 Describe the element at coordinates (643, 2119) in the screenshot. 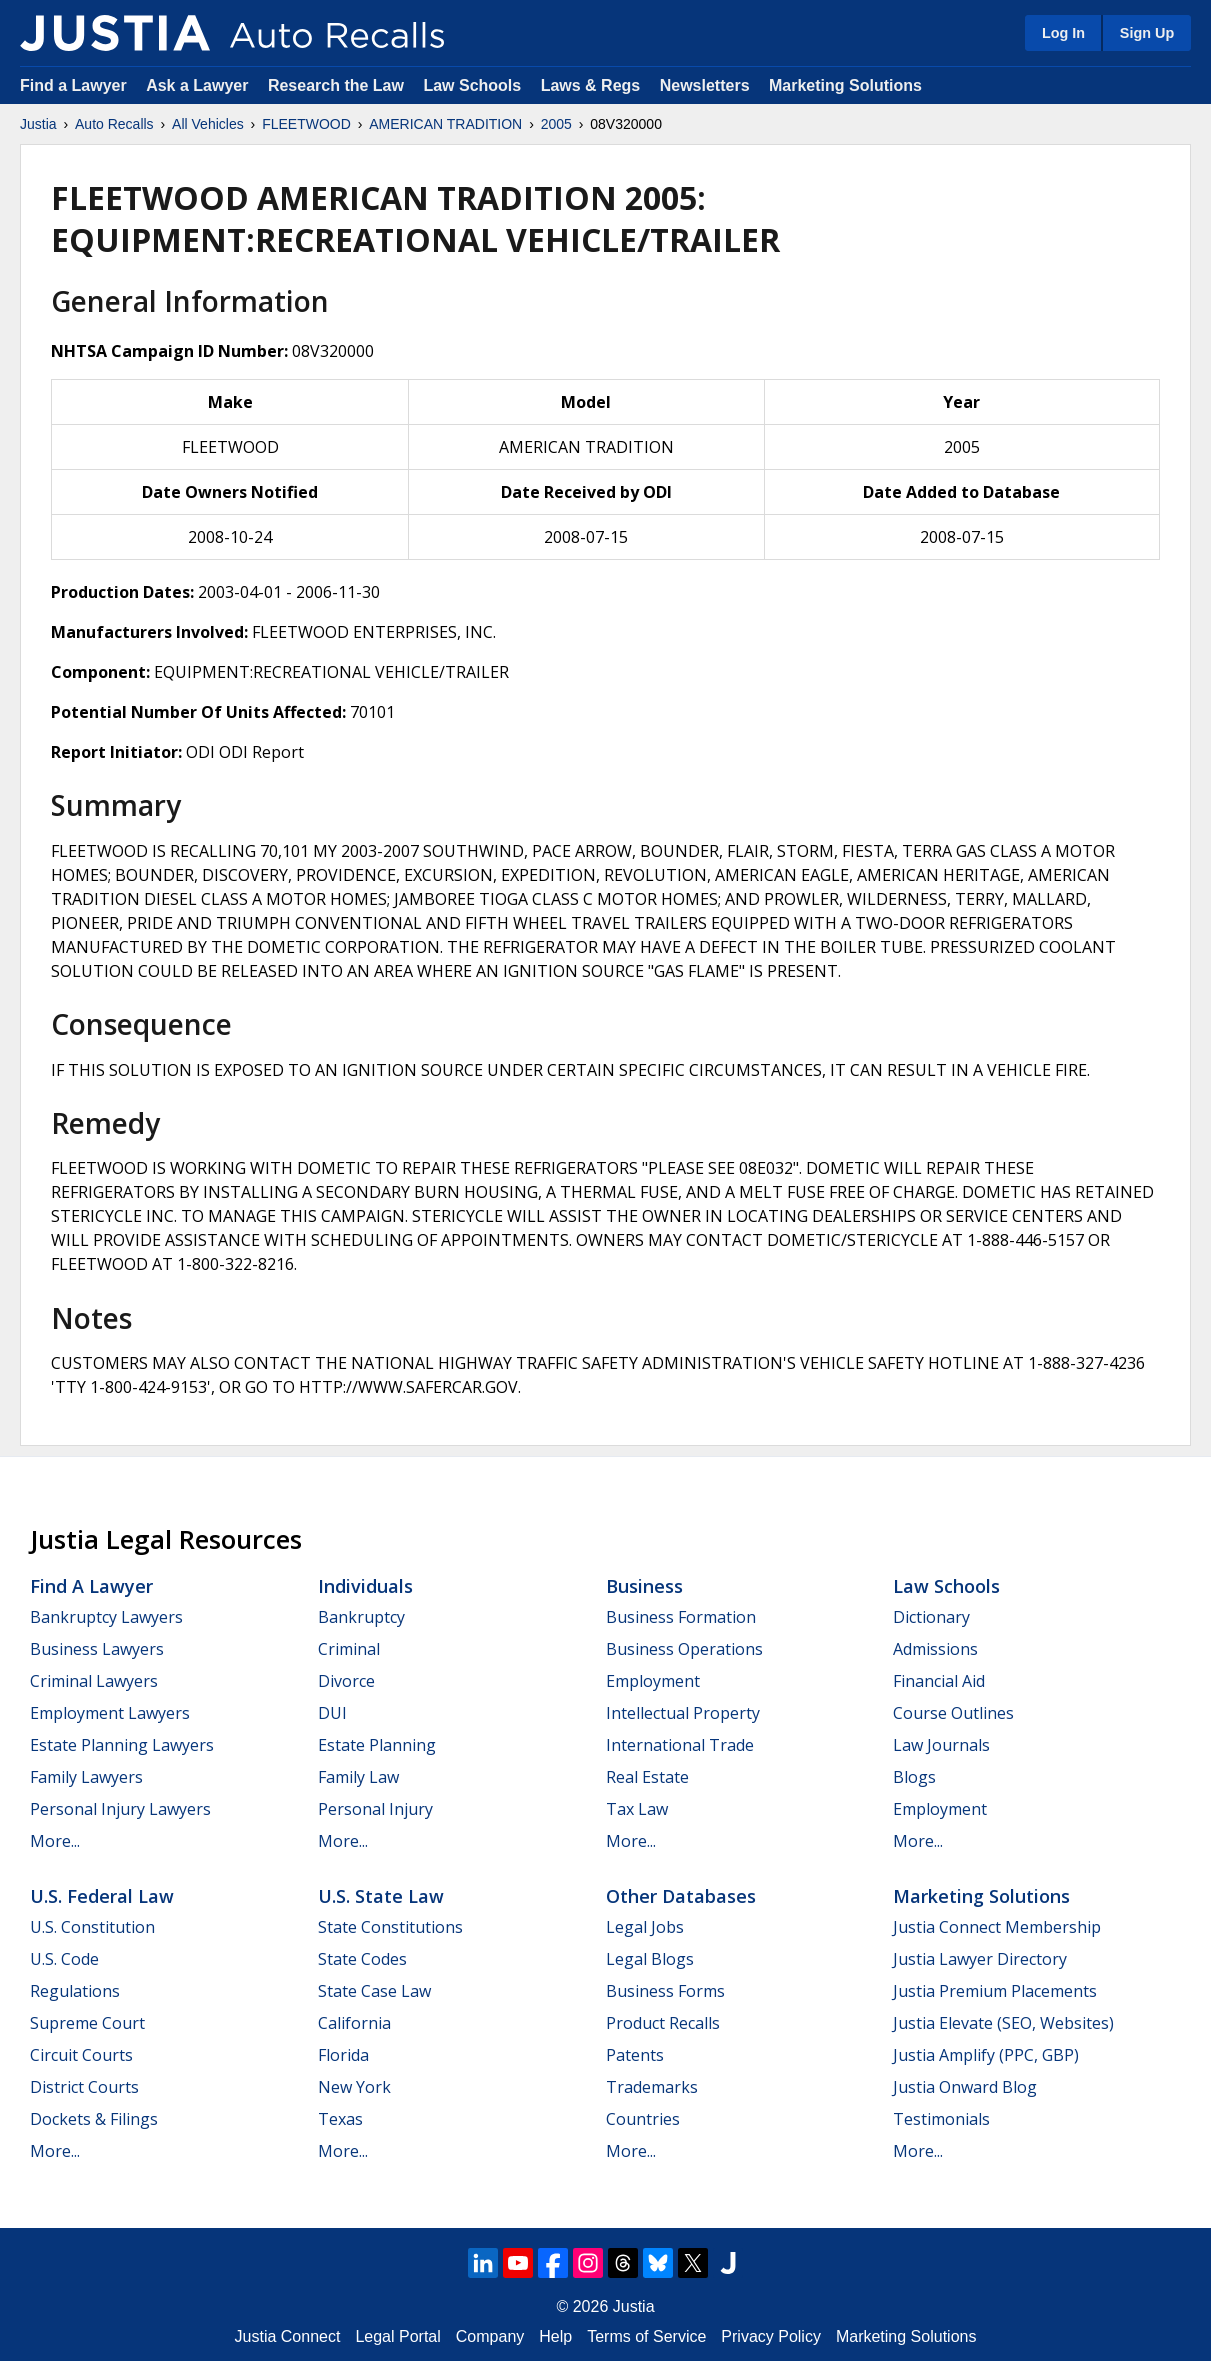

I see `Countries` at that location.